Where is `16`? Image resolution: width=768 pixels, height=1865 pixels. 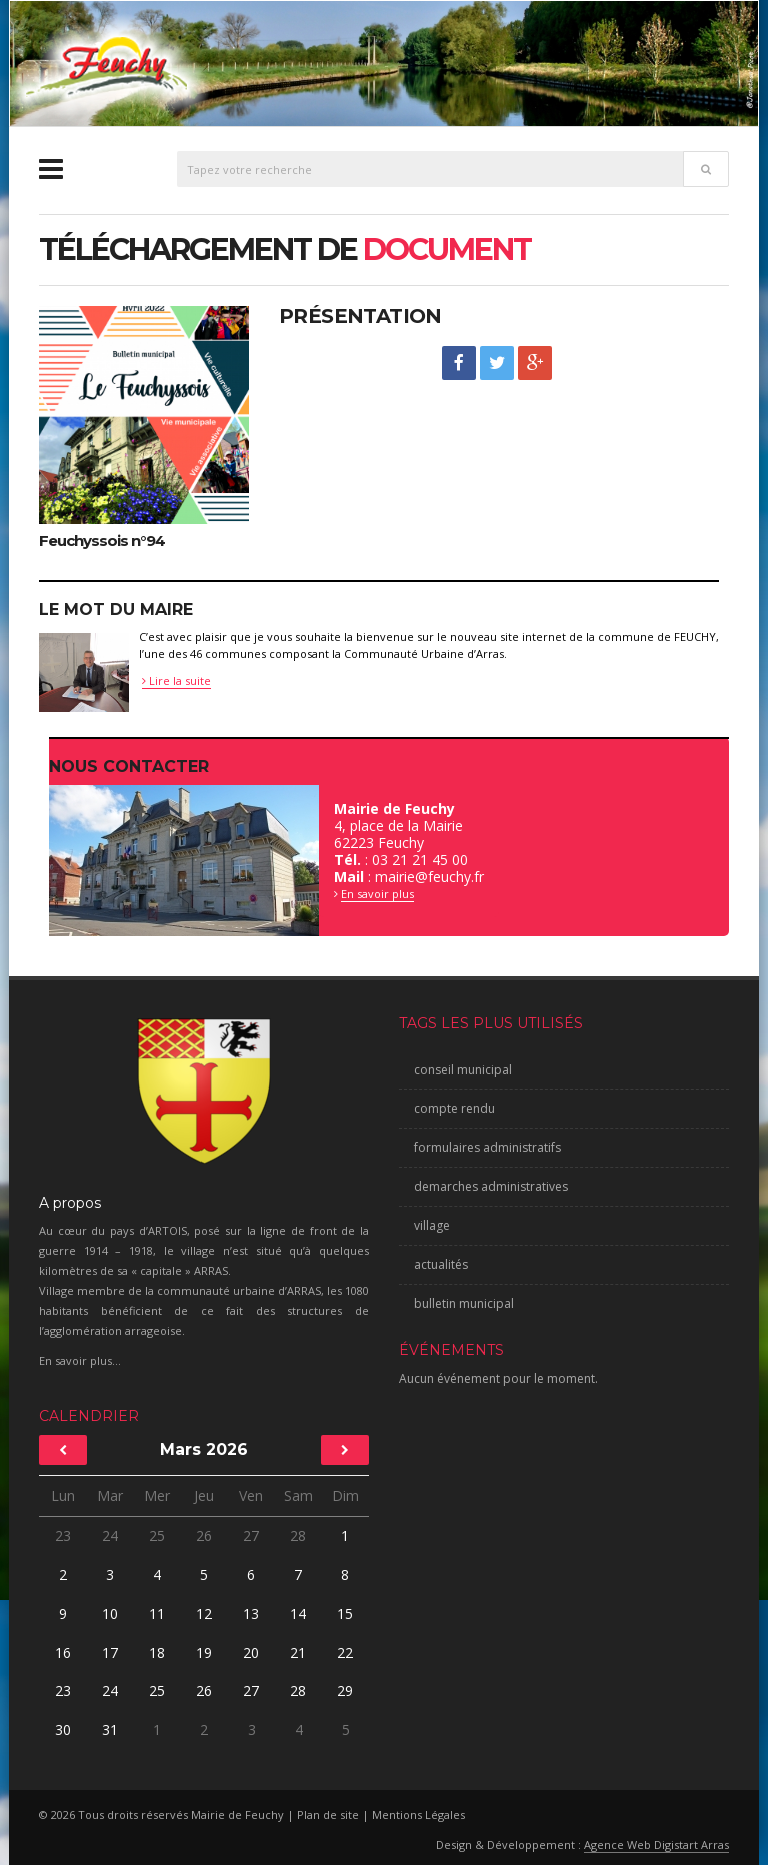
16 is located at coordinates (63, 1652).